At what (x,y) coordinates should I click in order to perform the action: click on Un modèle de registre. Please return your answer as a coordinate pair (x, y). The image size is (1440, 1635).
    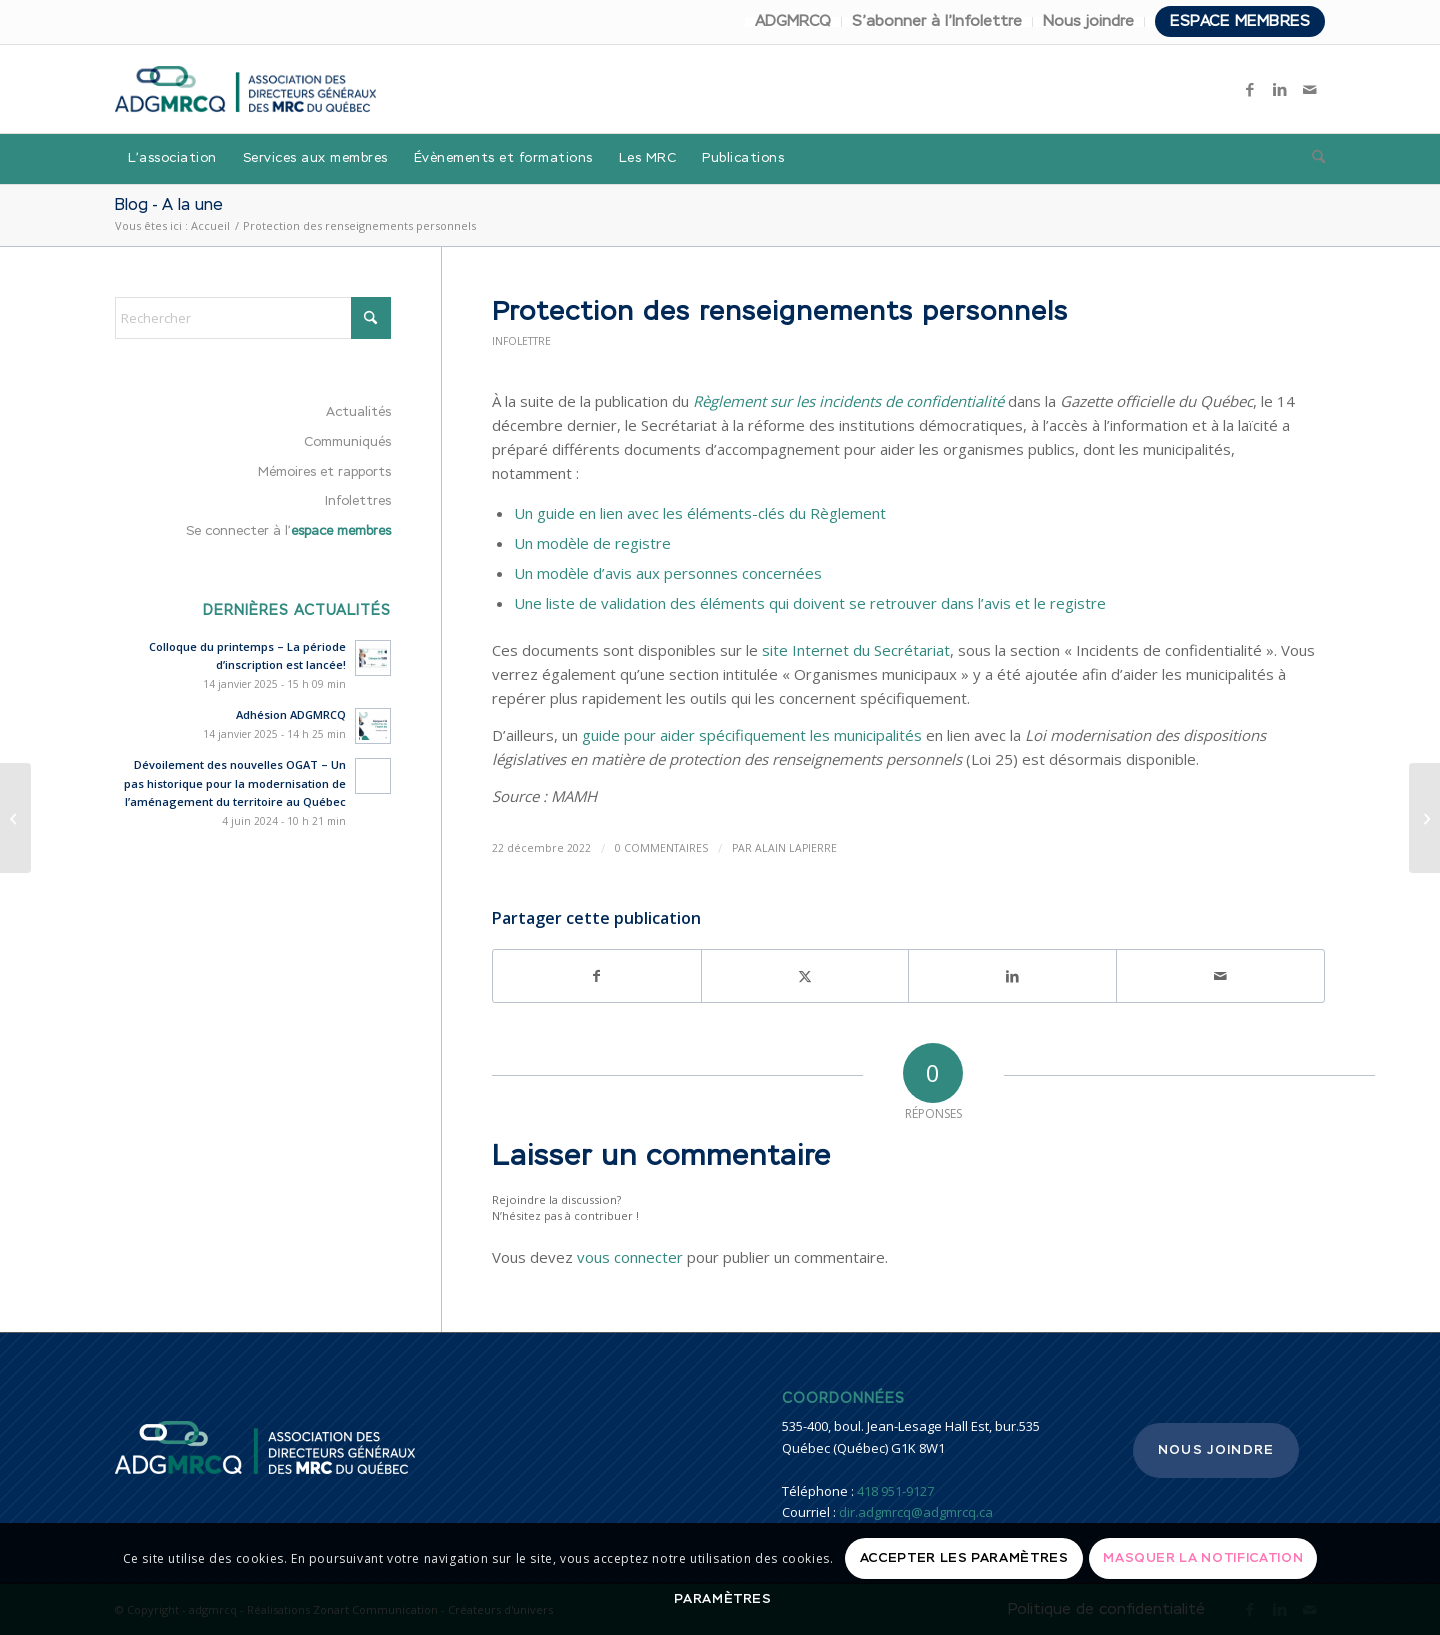
    Looking at the image, I should click on (592, 543).